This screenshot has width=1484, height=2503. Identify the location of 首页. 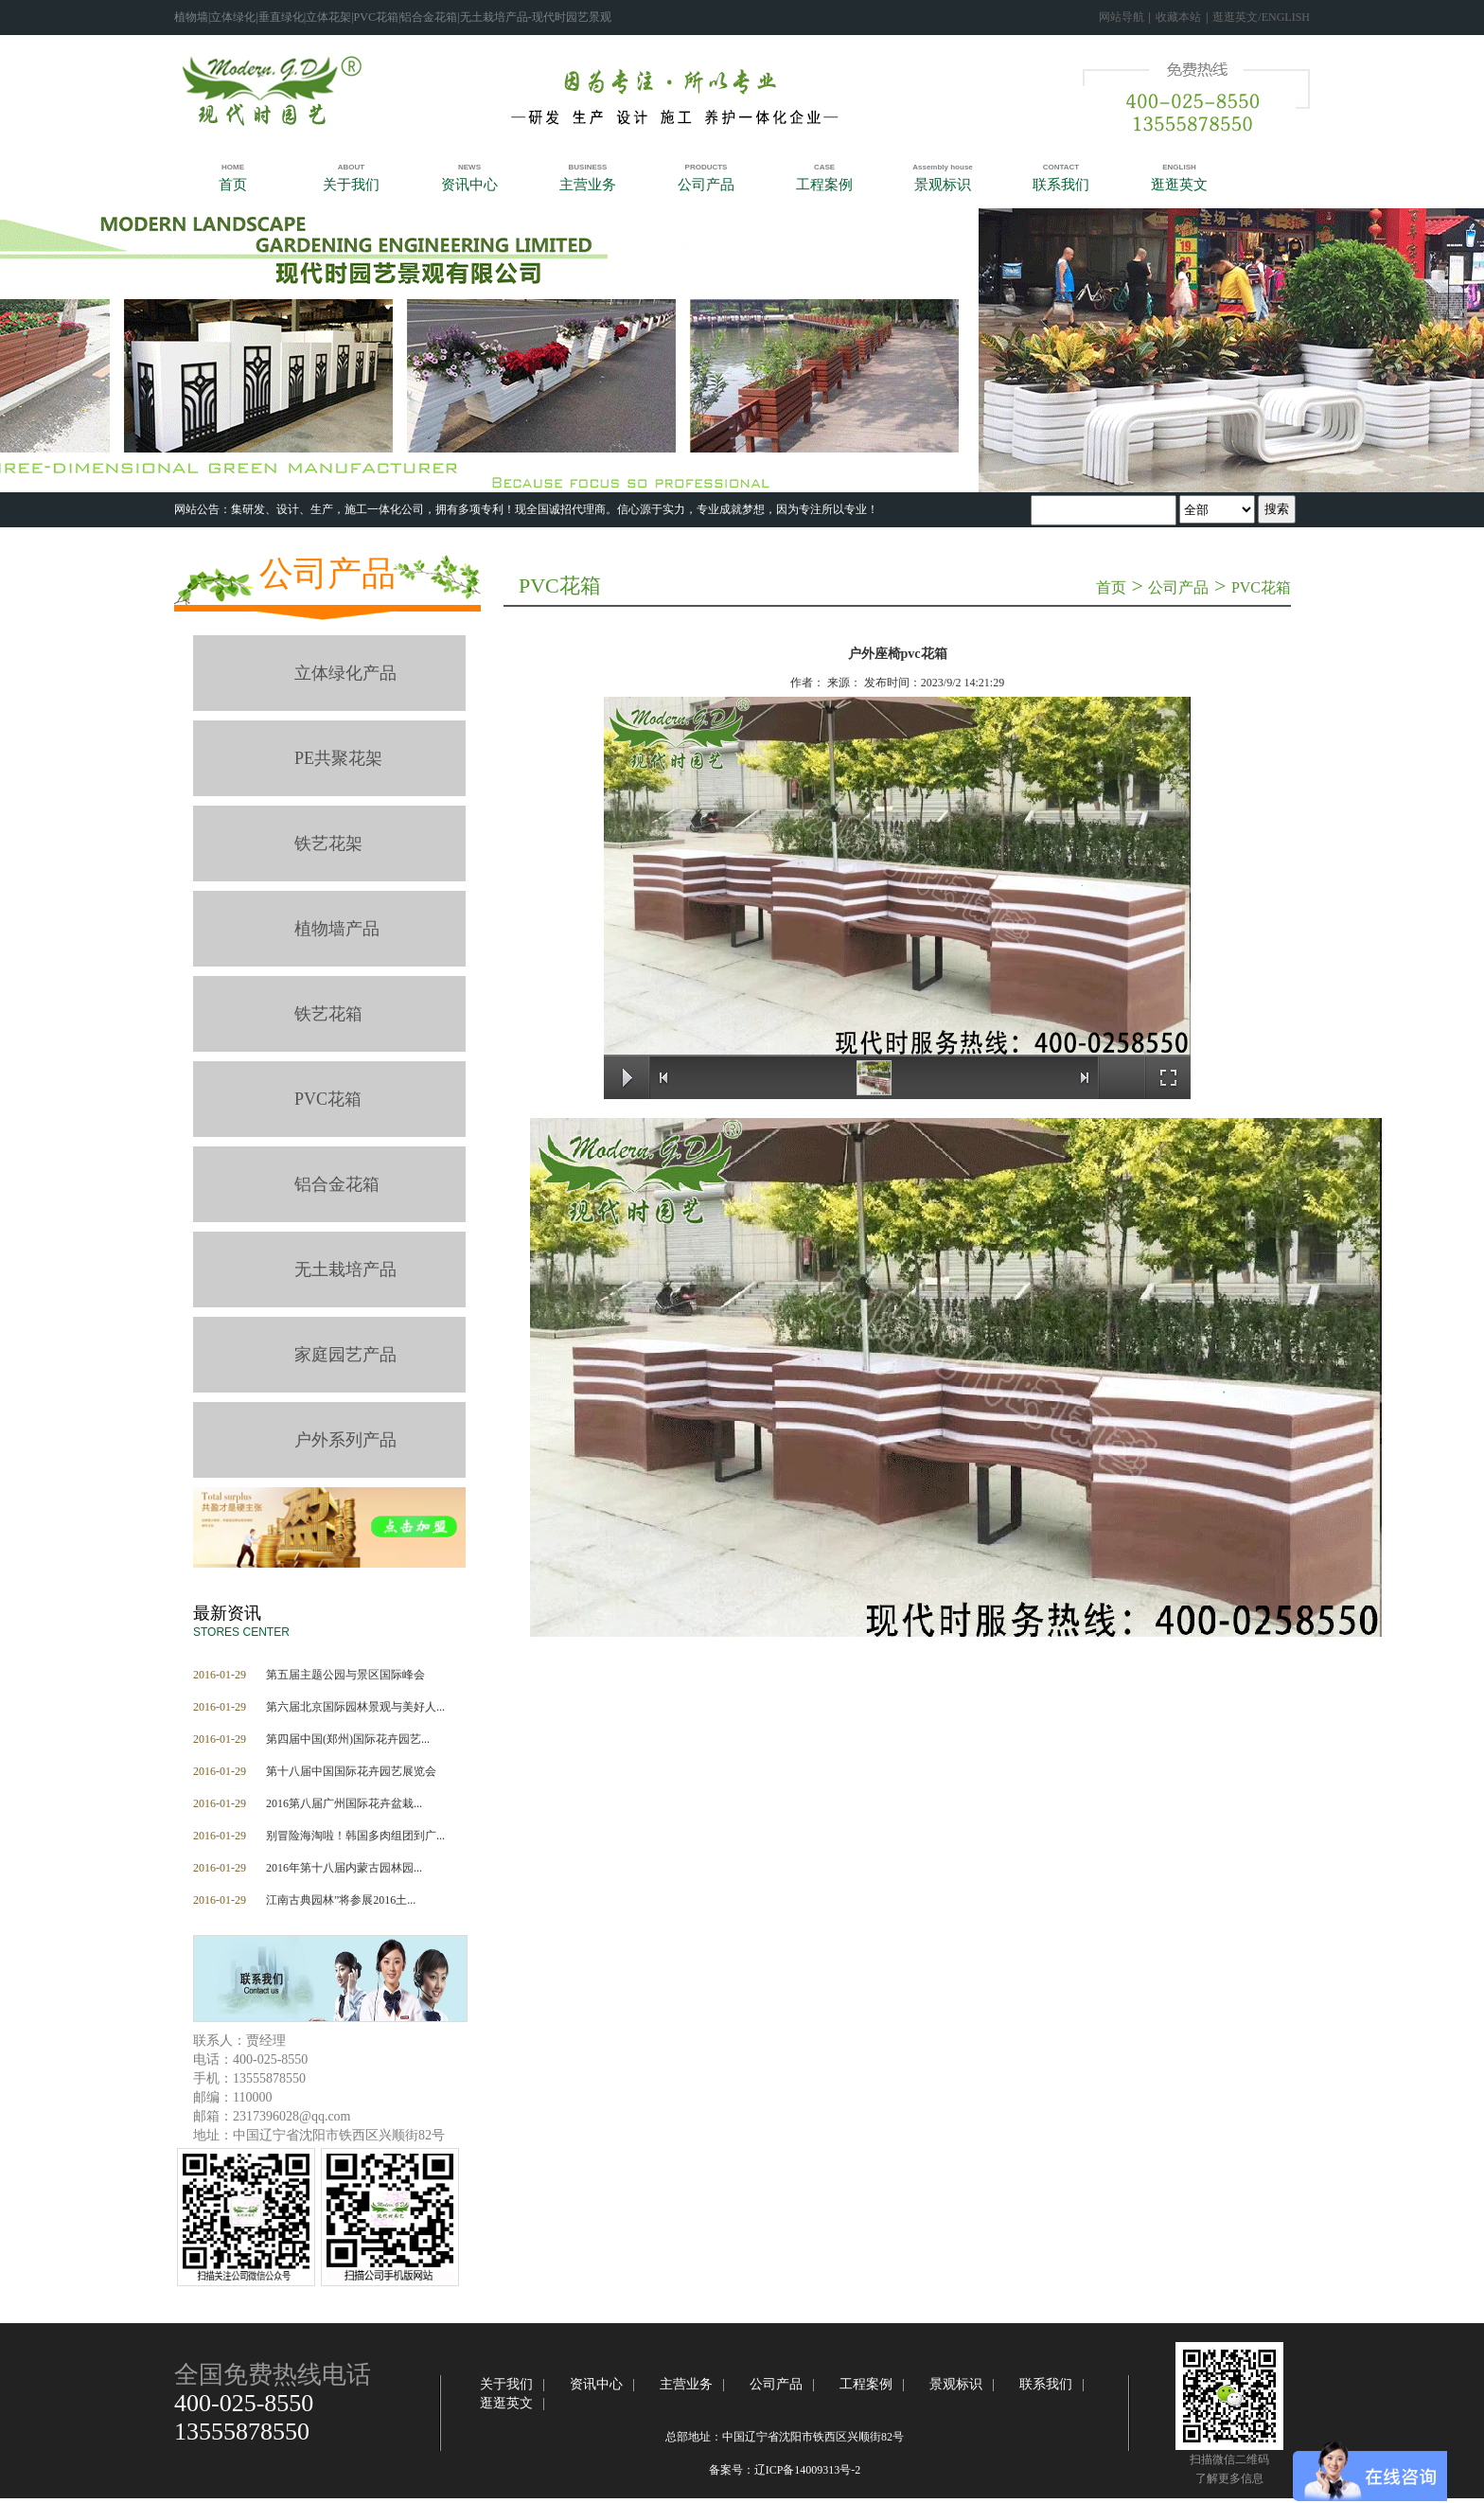
(1111, 587).